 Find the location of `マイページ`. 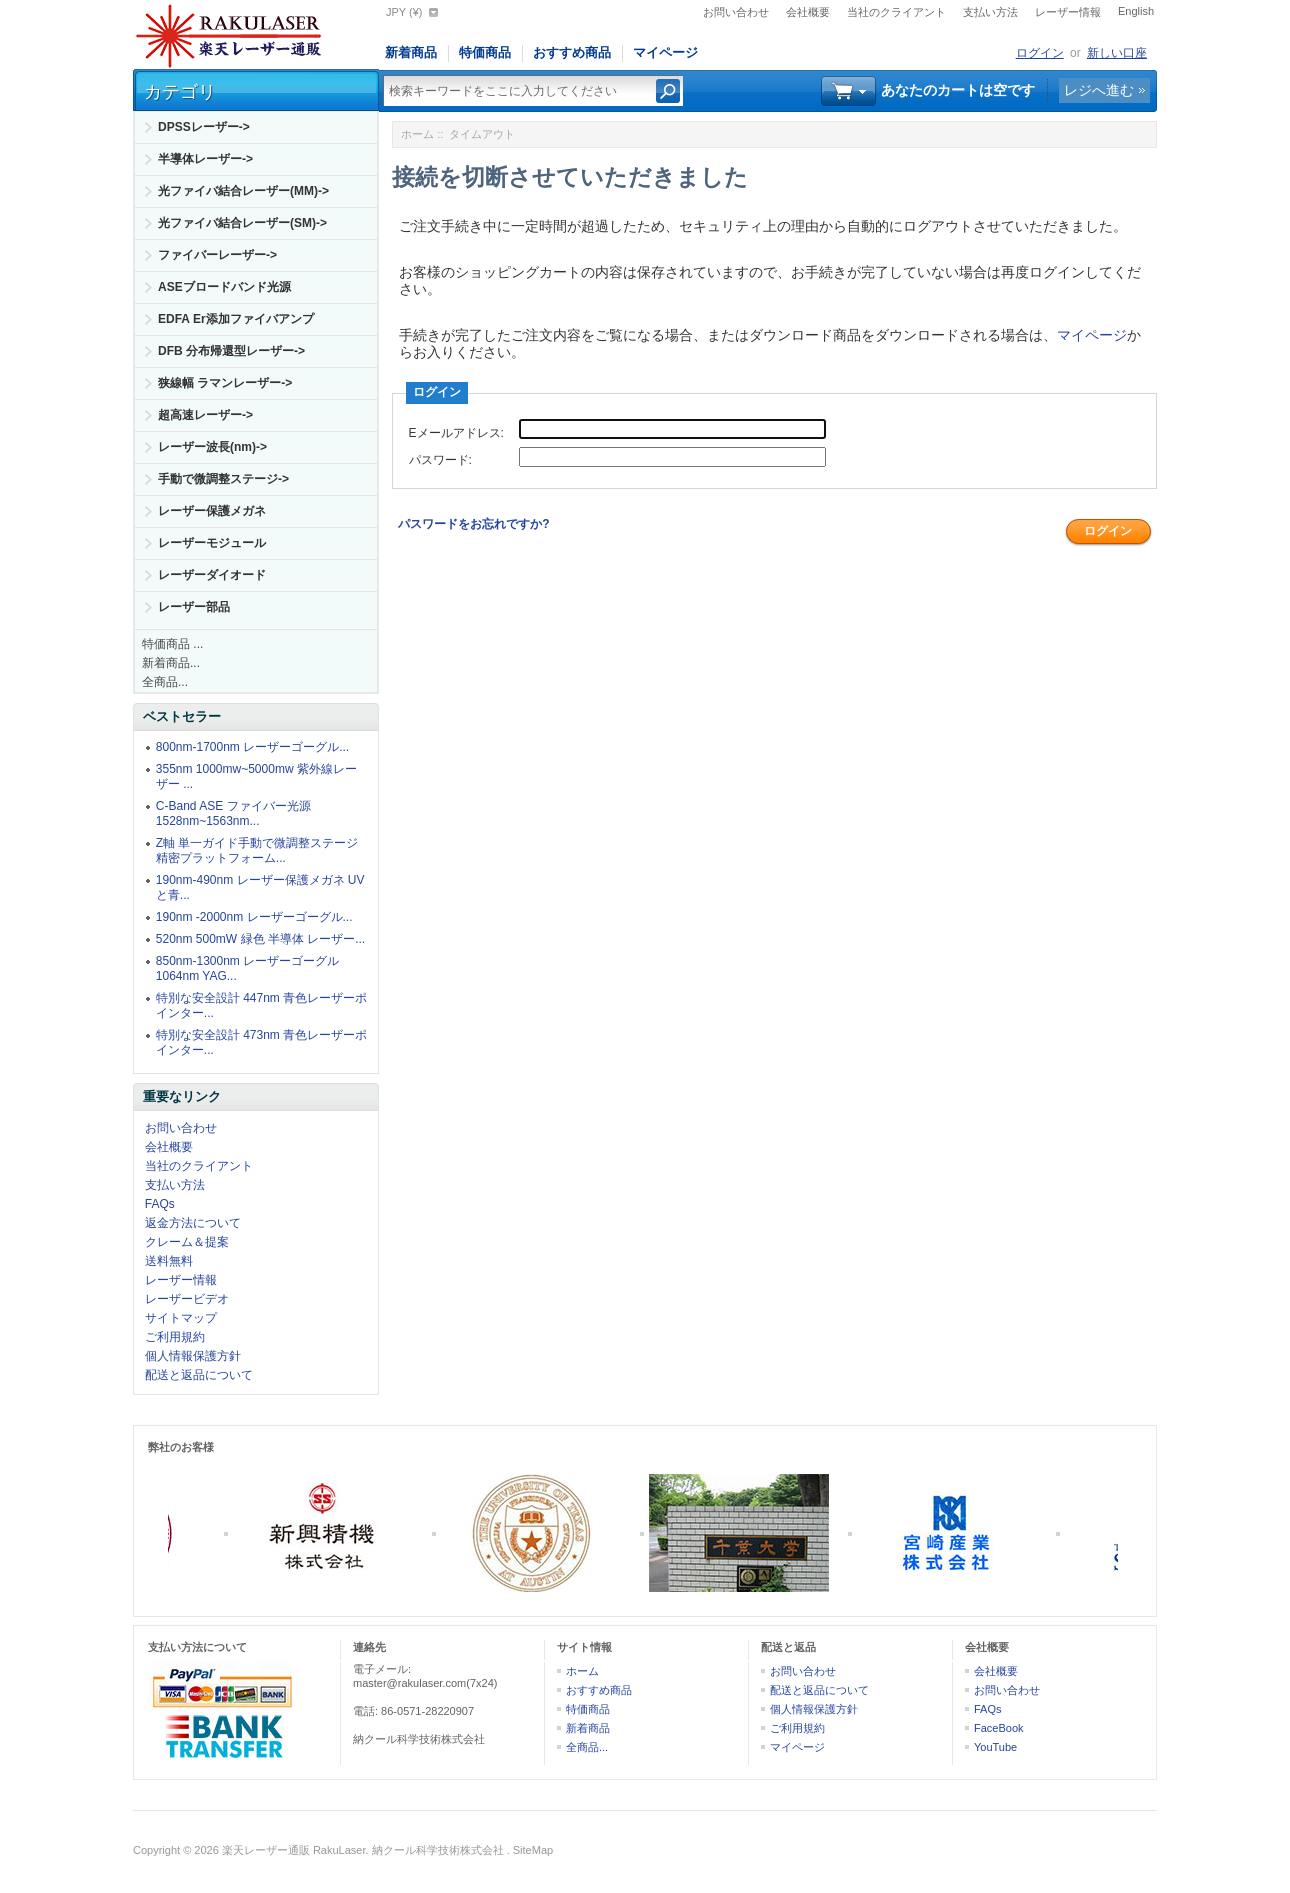

マイページ is located at coordinates (665, 52).